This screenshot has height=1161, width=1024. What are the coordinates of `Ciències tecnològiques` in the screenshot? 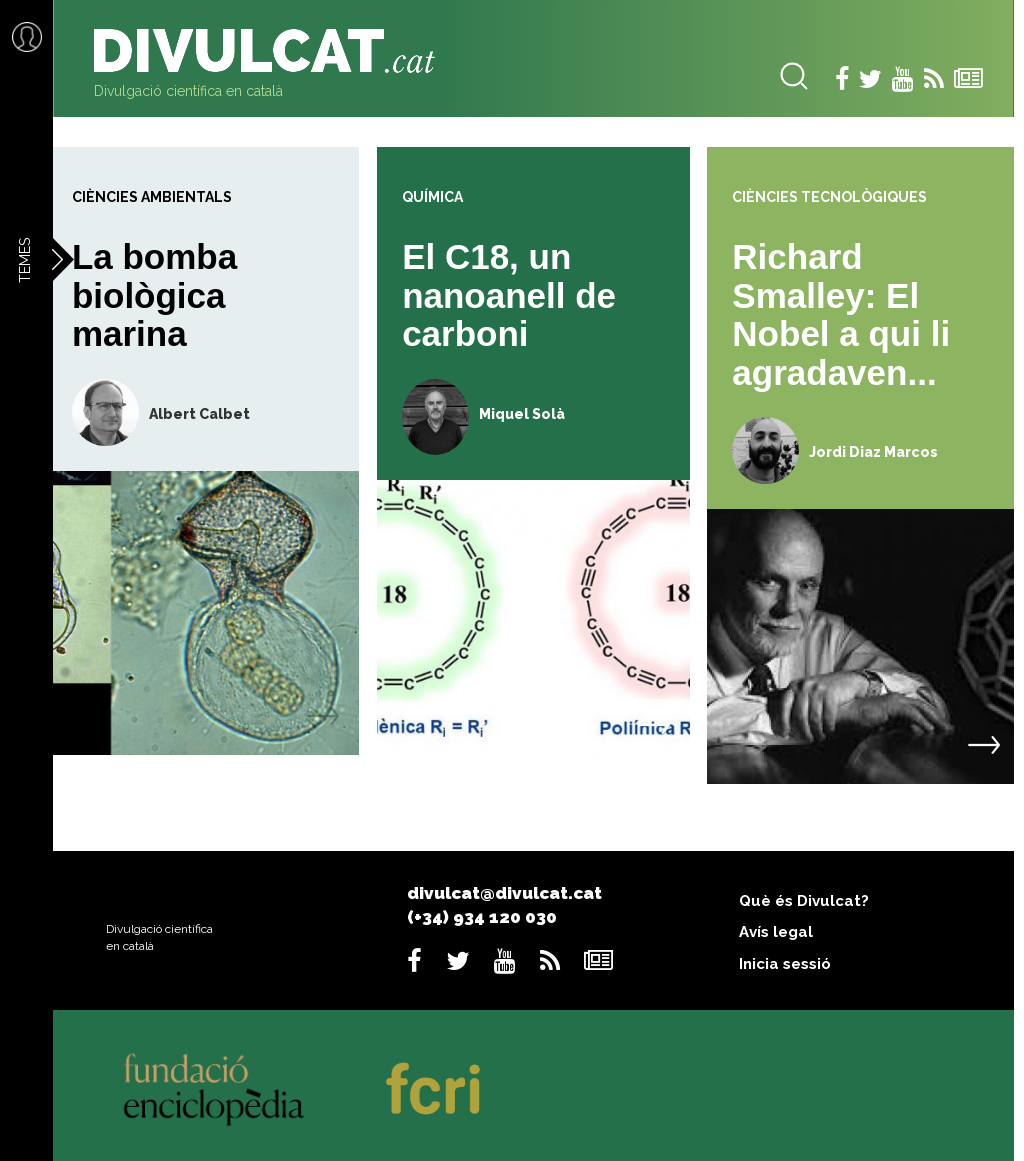 It's located at (829, 197).